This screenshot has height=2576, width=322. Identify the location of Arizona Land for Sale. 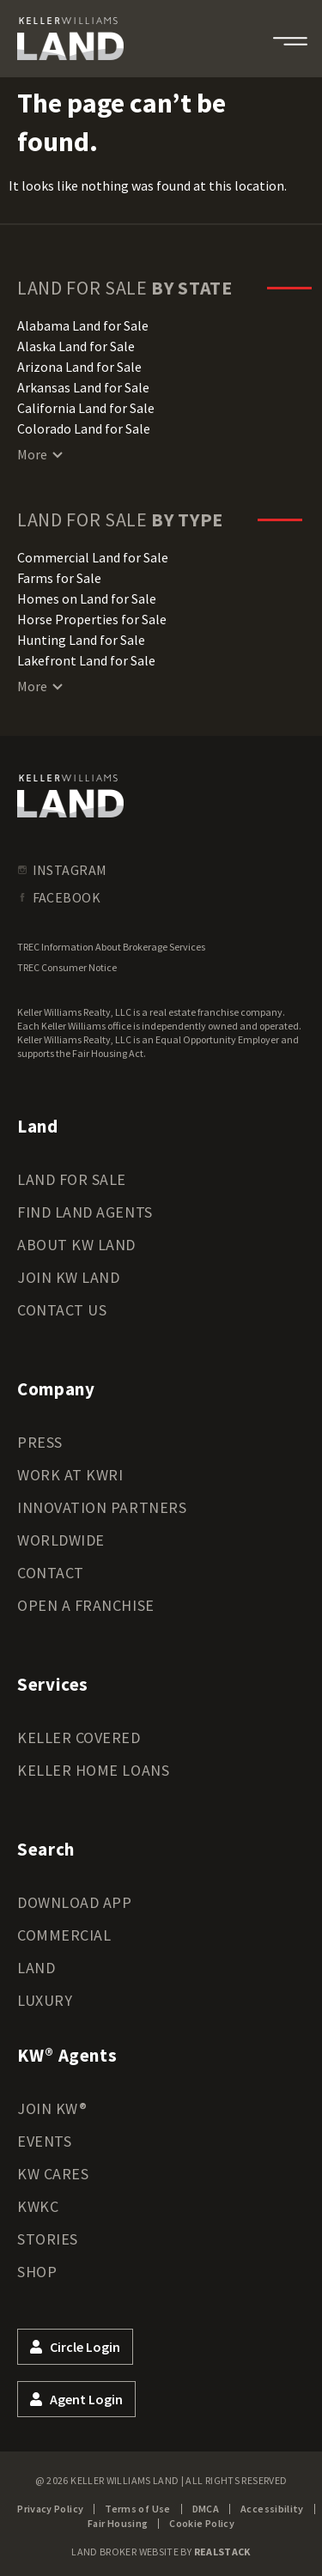
(79, 366).